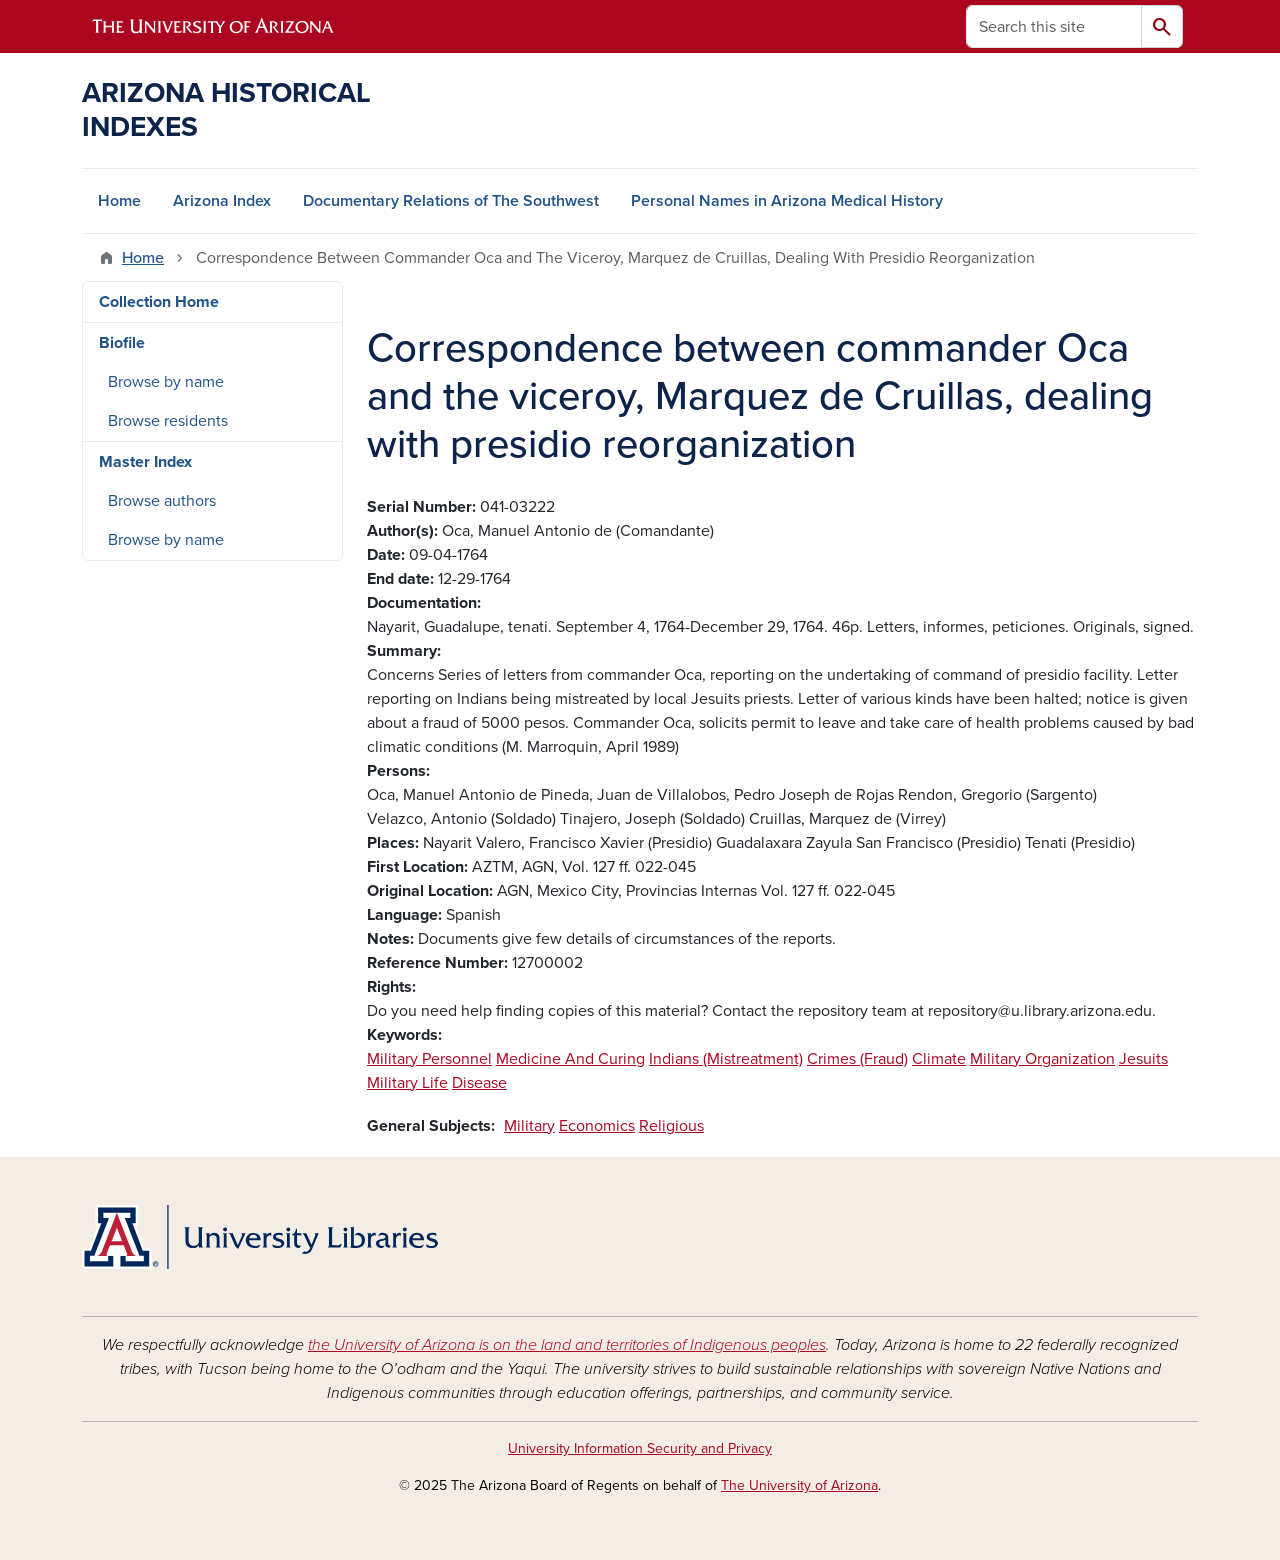 This screenshot has height=1560, width=1280. What do you see at coordinates (787, 201) in the screenshot?
I see `Personal Names in Arizona Medical History` at bounding box center [787, 201].